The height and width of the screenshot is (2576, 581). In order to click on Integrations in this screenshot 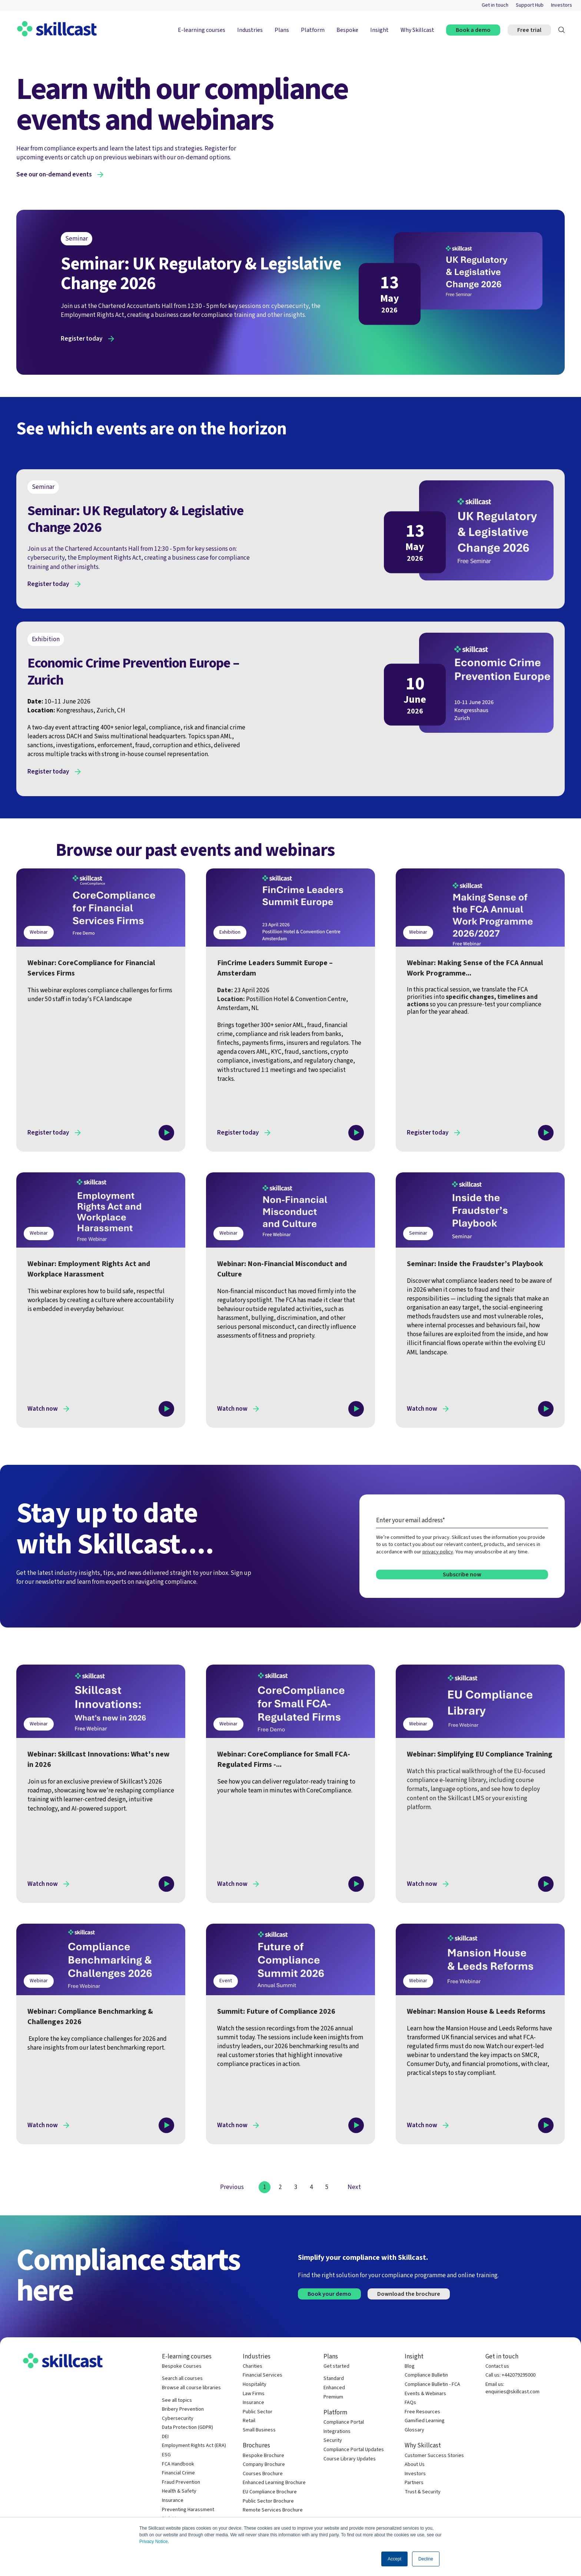, I will do `click(337, 2431)`.